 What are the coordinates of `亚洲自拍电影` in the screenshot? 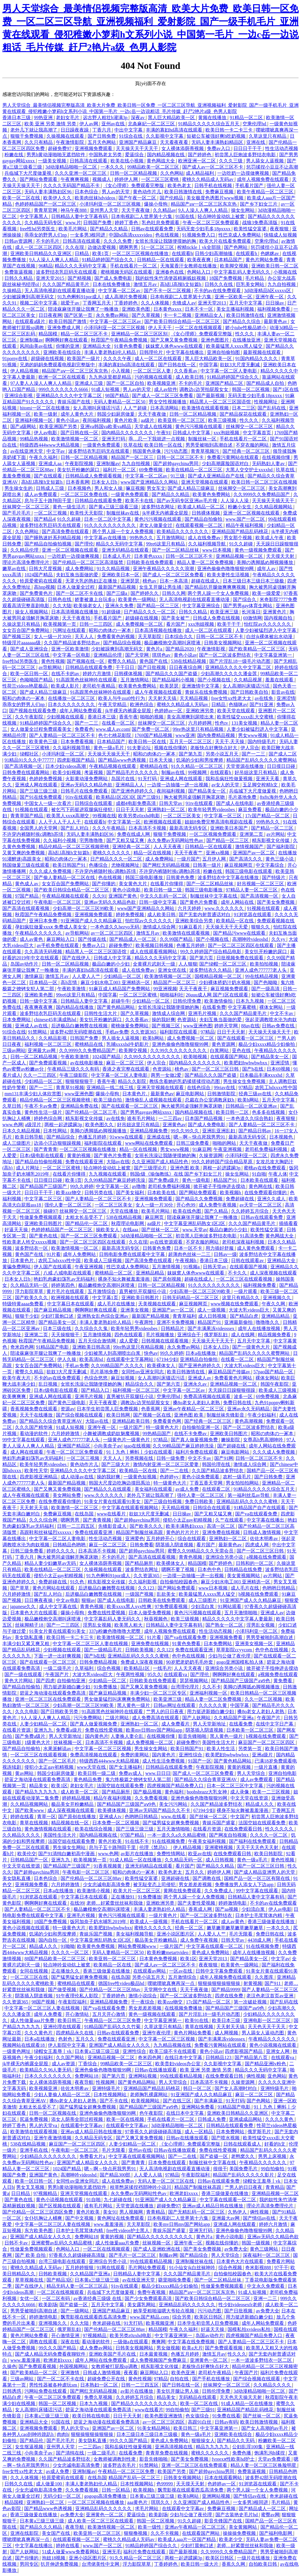 It's located at (282, 1773).